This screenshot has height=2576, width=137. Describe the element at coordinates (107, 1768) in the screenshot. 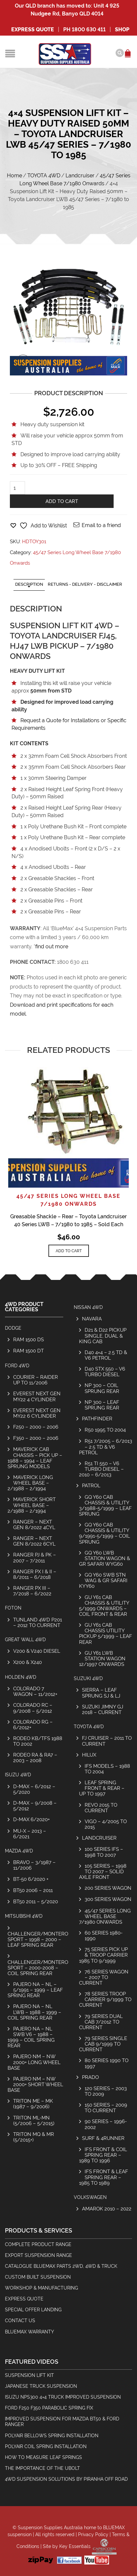

I see `IFS Models – 1988 to 2004` at that location.